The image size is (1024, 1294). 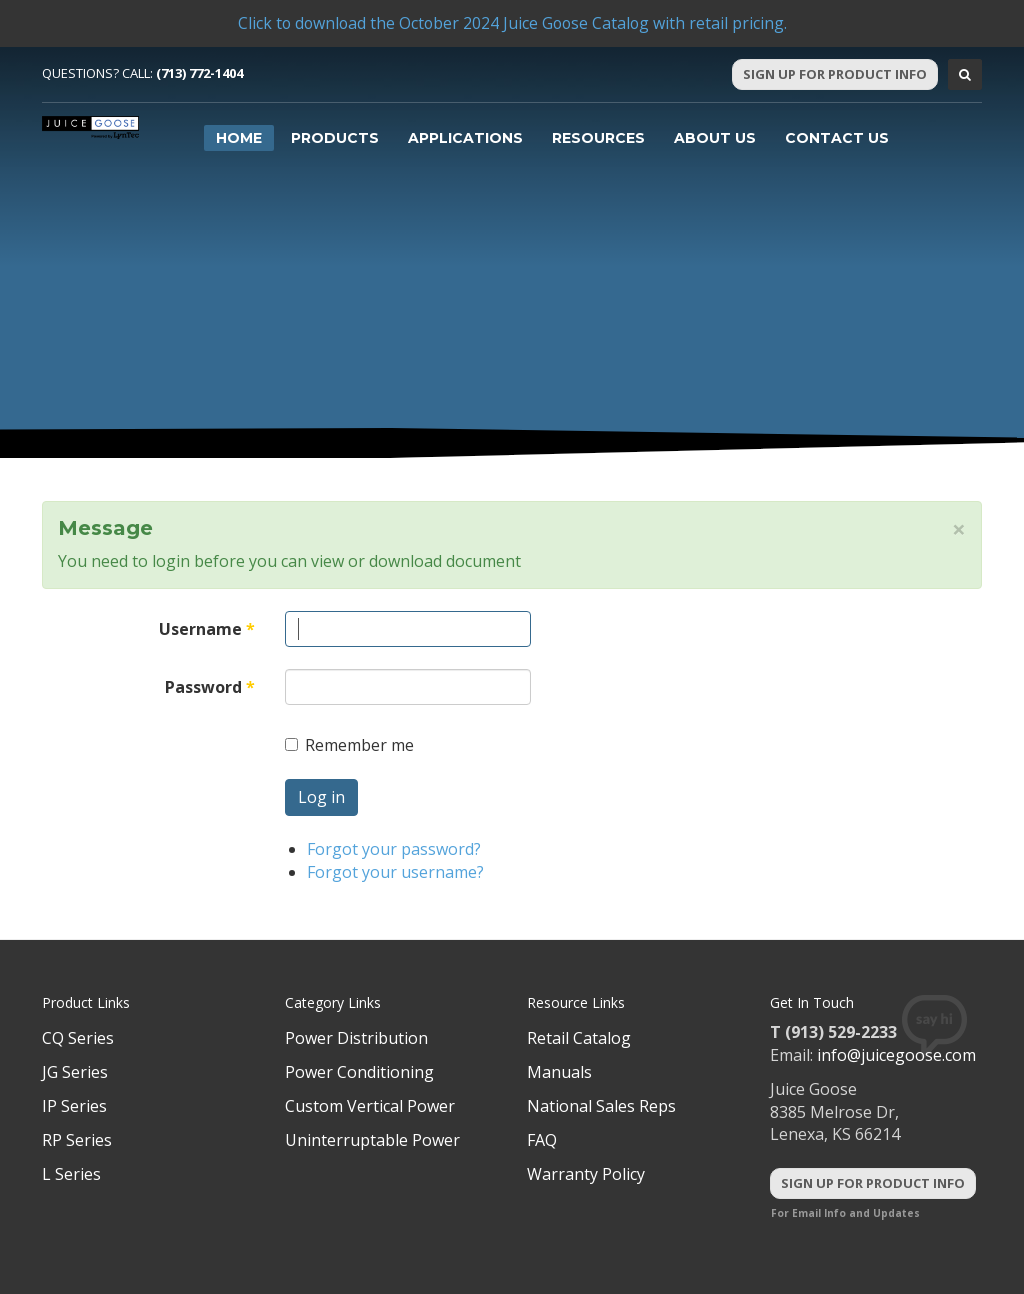 What do you see at coordinates (559, 1072) in the screenshot?
I see `Manuals` at bounding box center [559, 1072].